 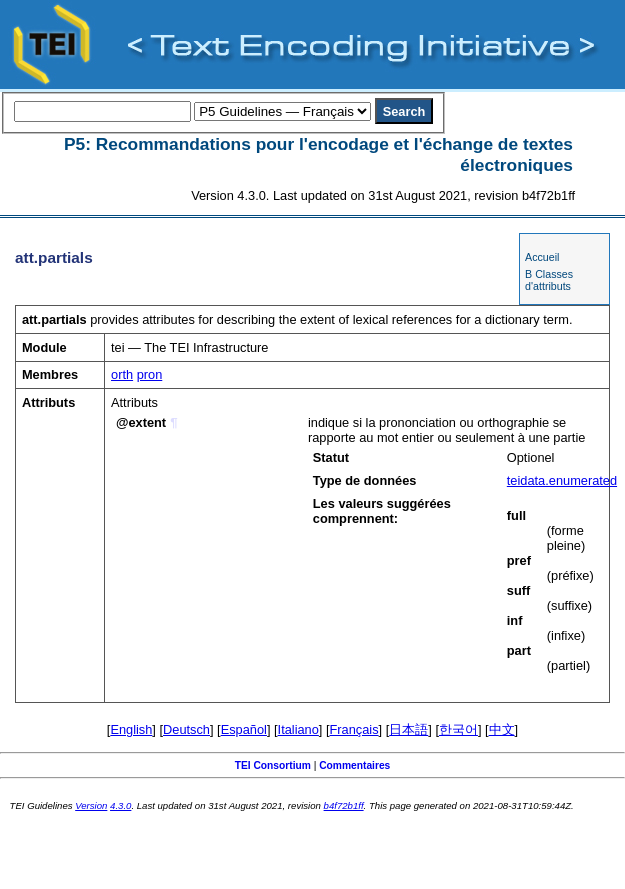 What do you see at coordinates (354, 729) in the screenshot?
I see `Français` at bounding box center [354, 729].